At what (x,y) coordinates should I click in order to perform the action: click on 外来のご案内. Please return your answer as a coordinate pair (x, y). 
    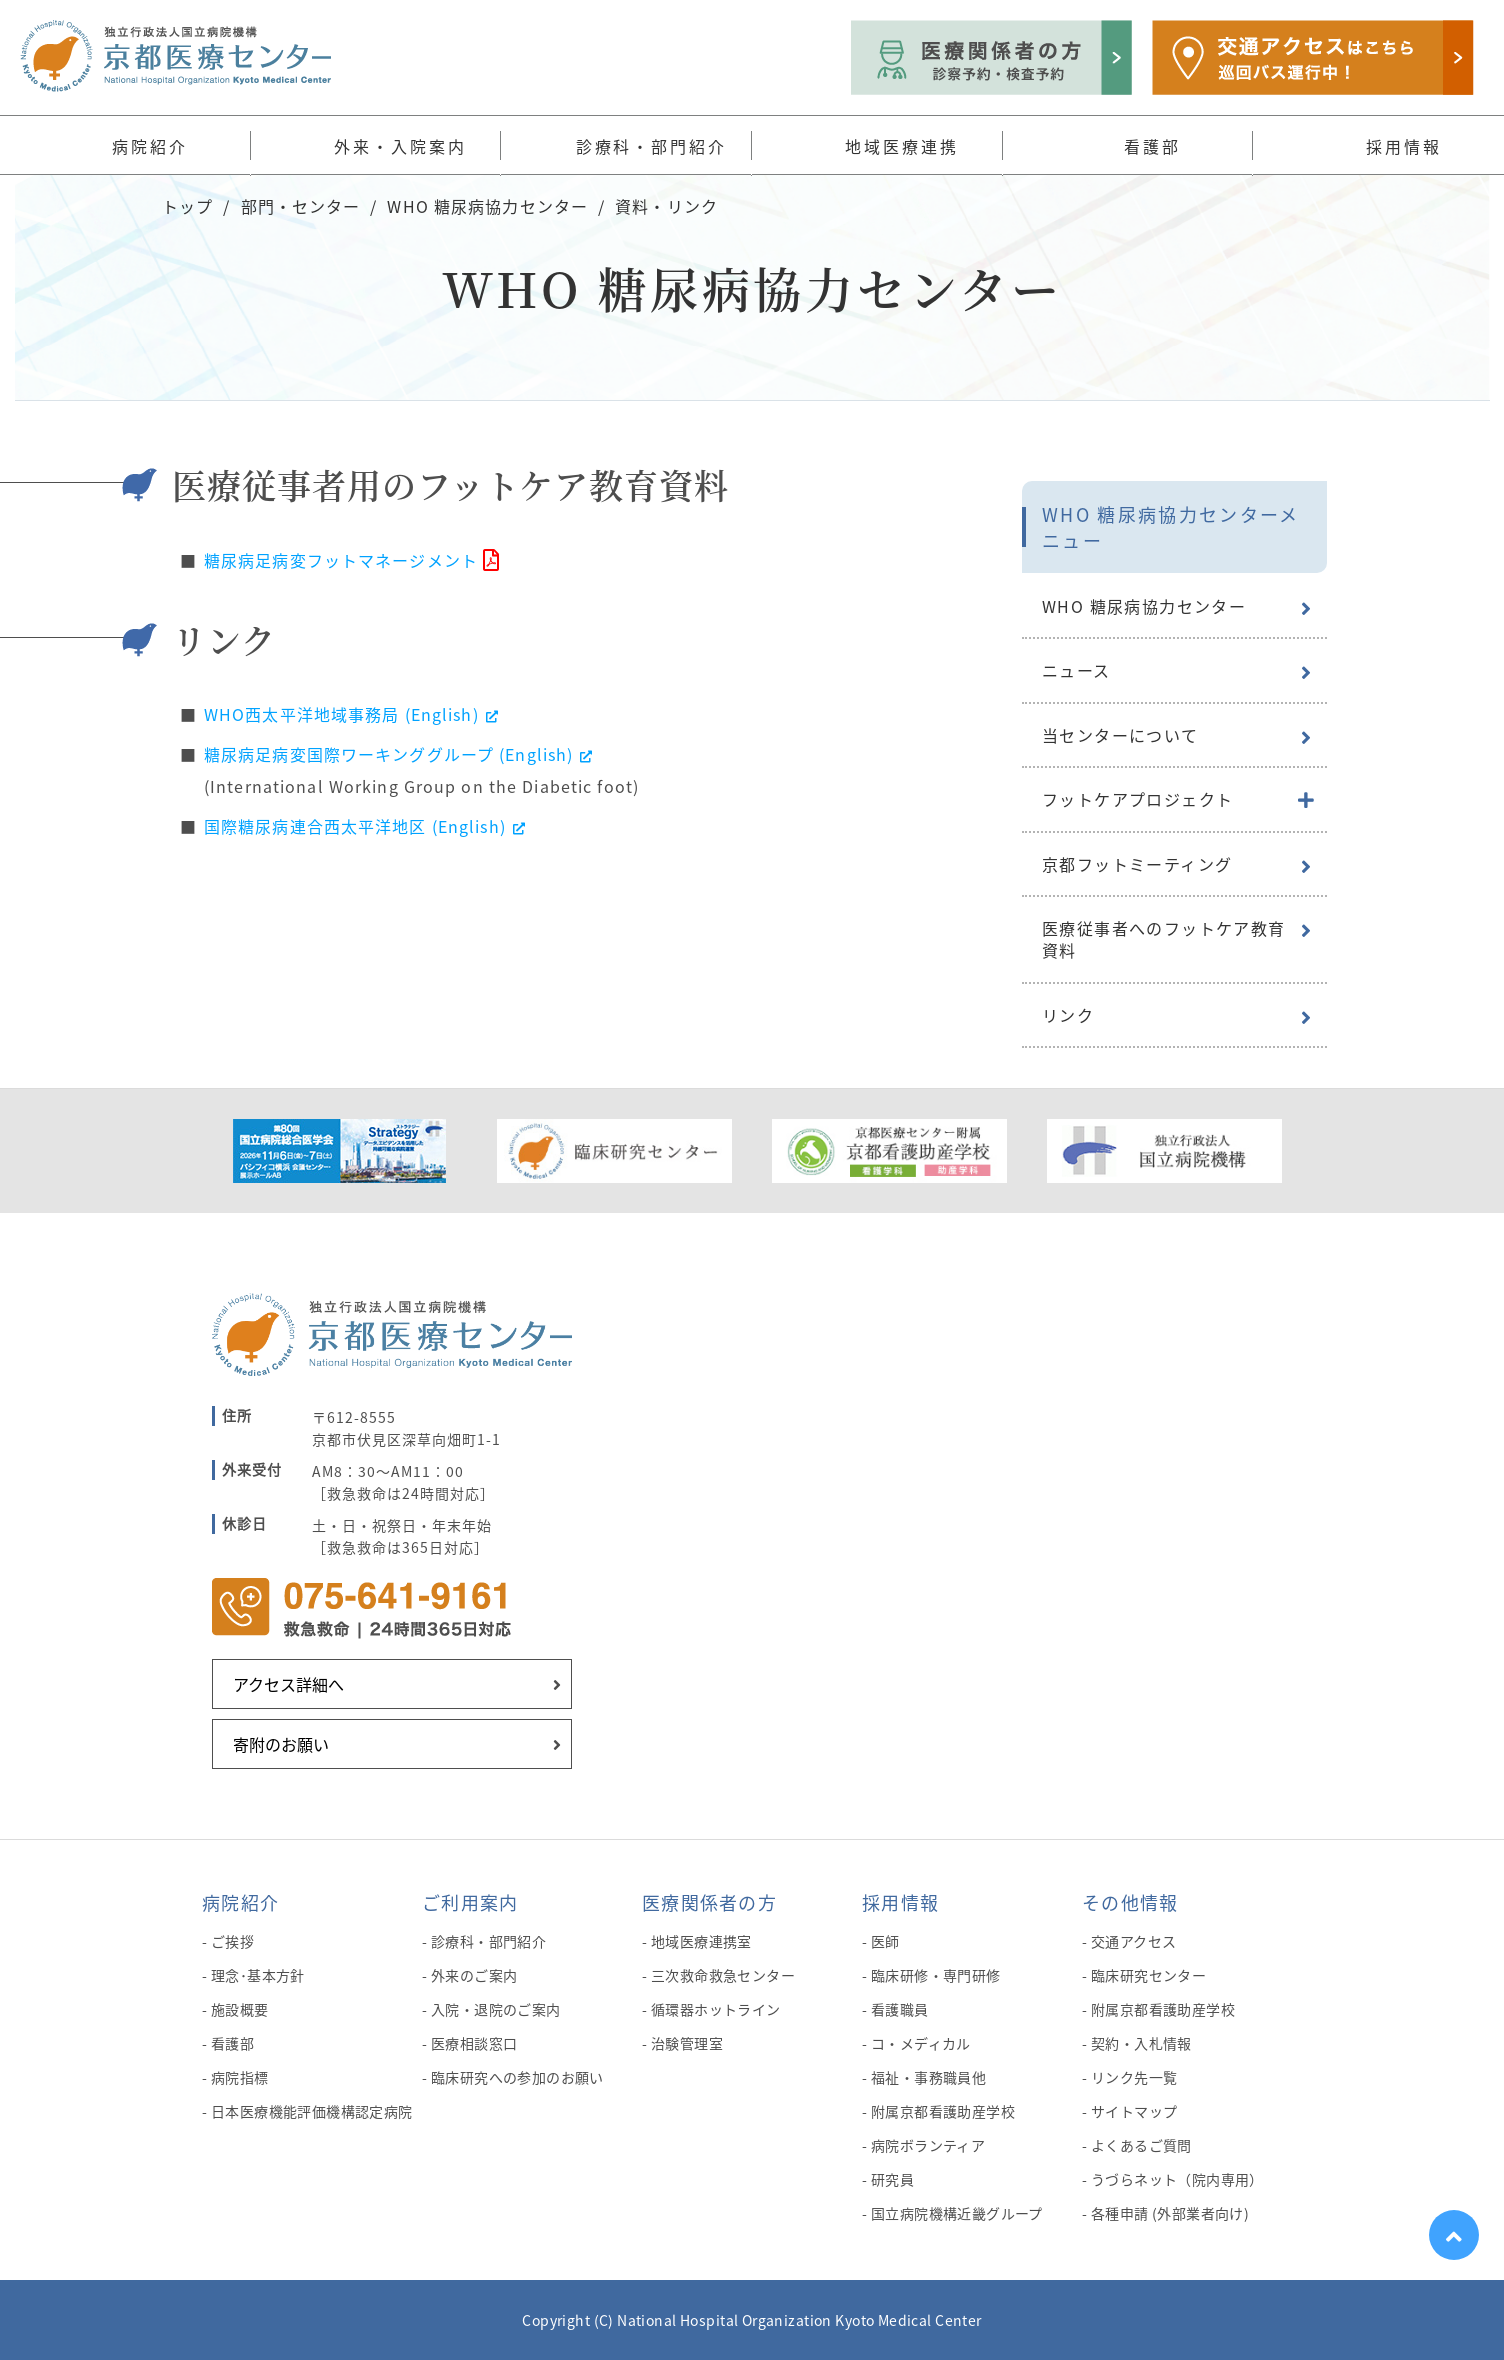
    Looking at the image, I should click on (474, 1975).